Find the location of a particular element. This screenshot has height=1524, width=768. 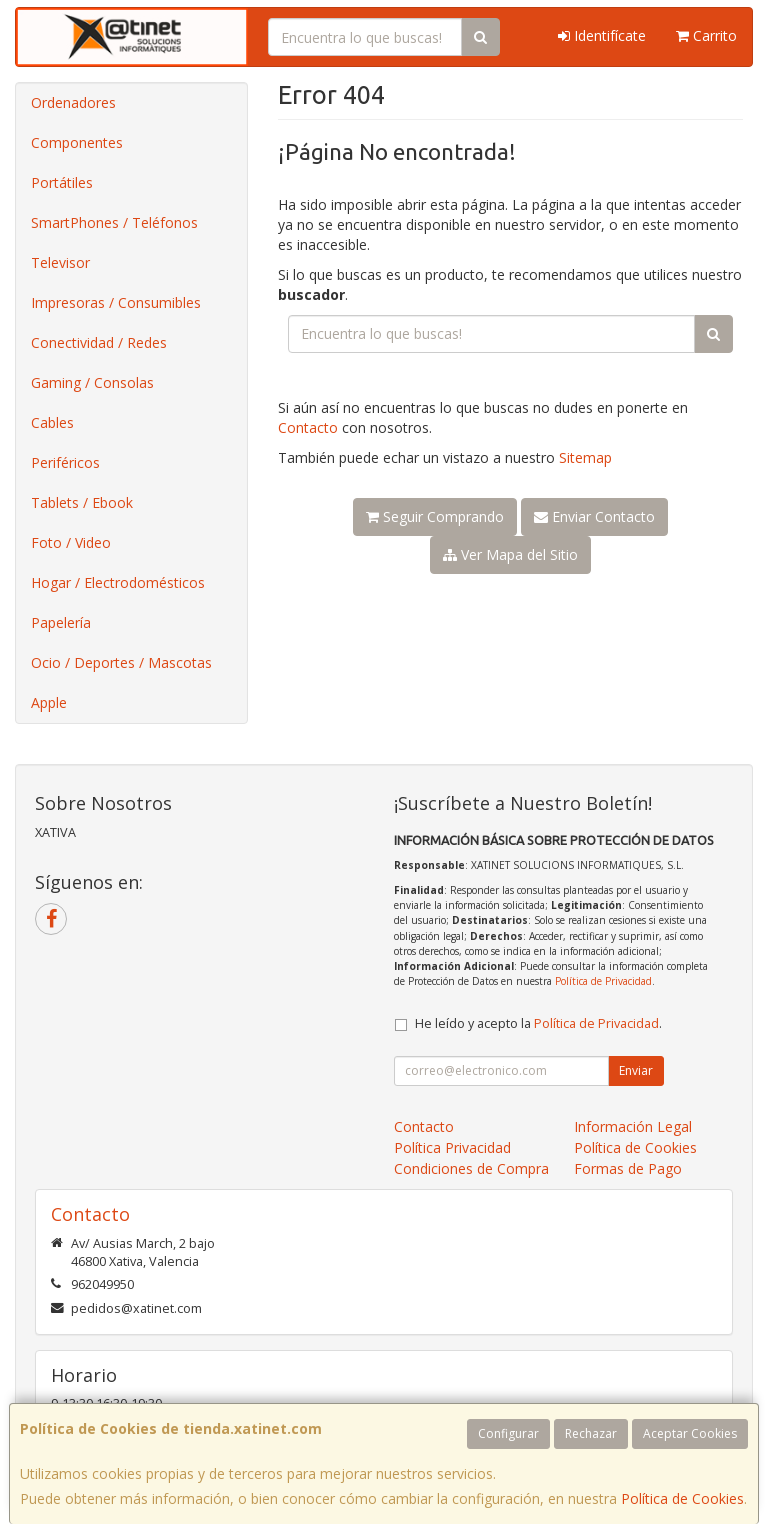

Sitemap is located at coordinates (585, 457).